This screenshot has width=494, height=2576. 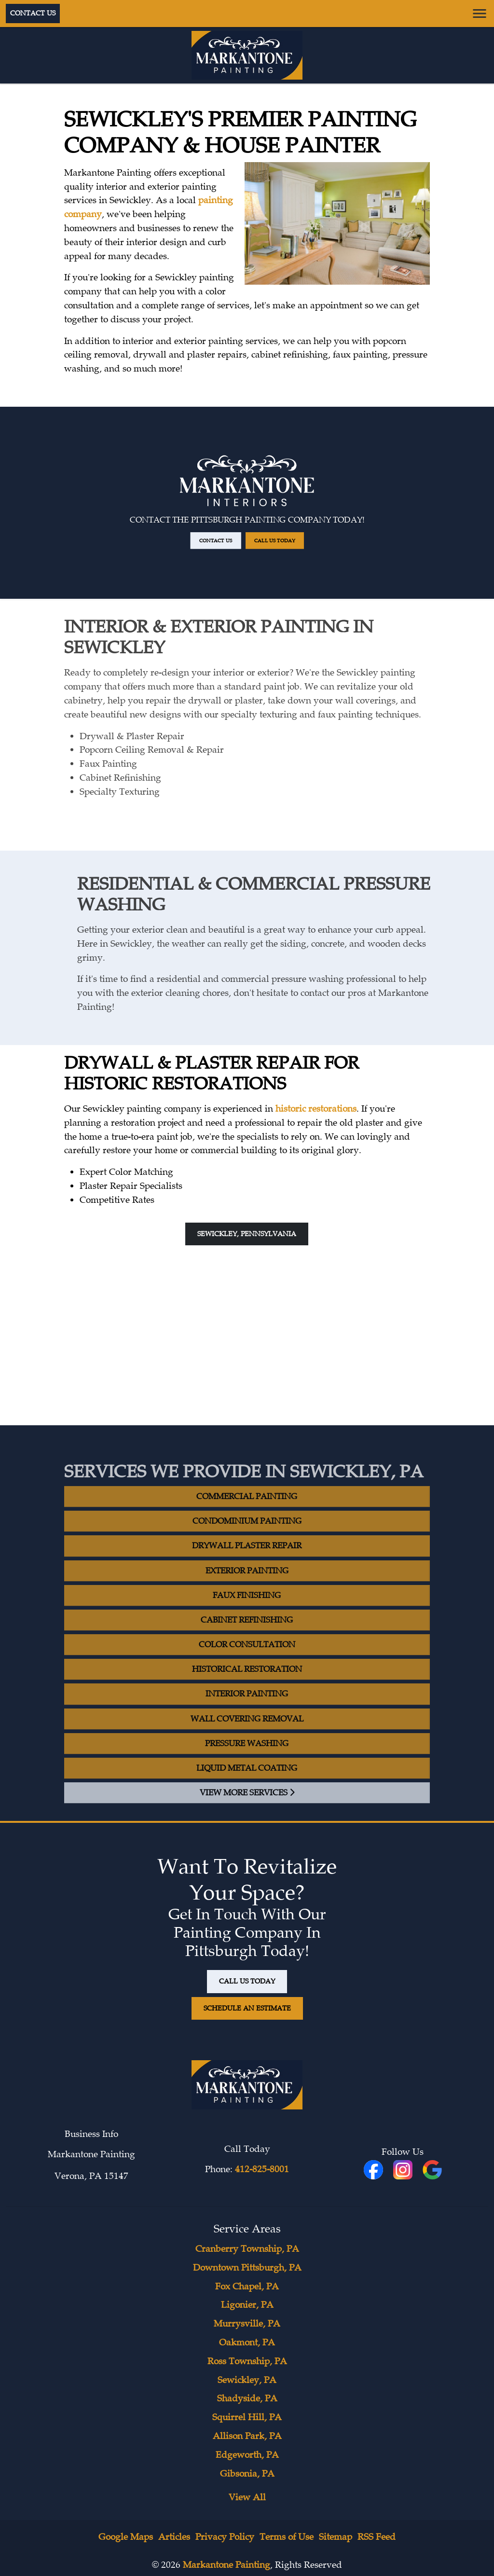 I want to click on Privacy Policy, so click(x=224, y=2537).